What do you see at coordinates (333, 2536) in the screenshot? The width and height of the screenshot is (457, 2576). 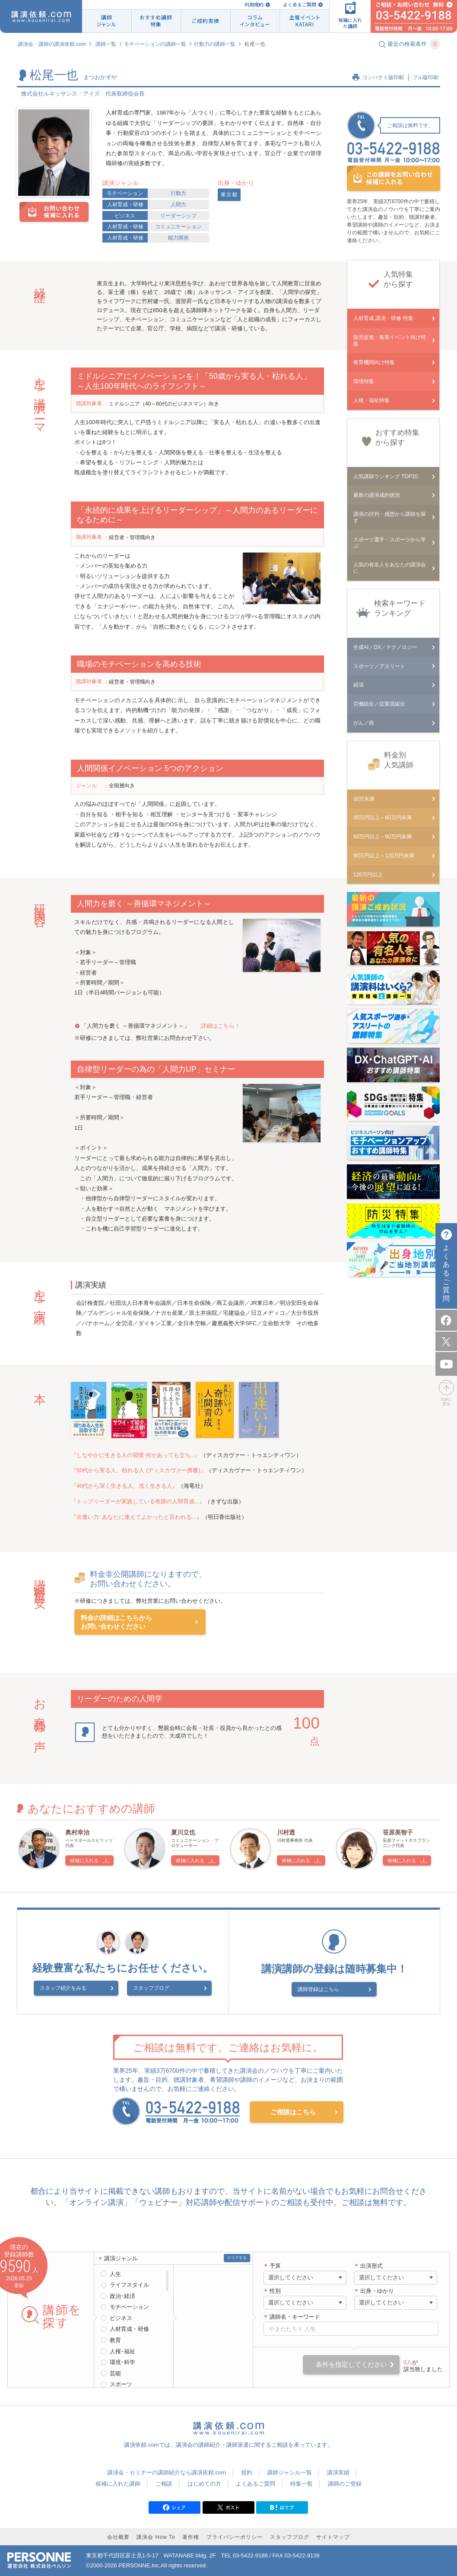 I see `サイトマップ` at bounding box center [333, 2536].